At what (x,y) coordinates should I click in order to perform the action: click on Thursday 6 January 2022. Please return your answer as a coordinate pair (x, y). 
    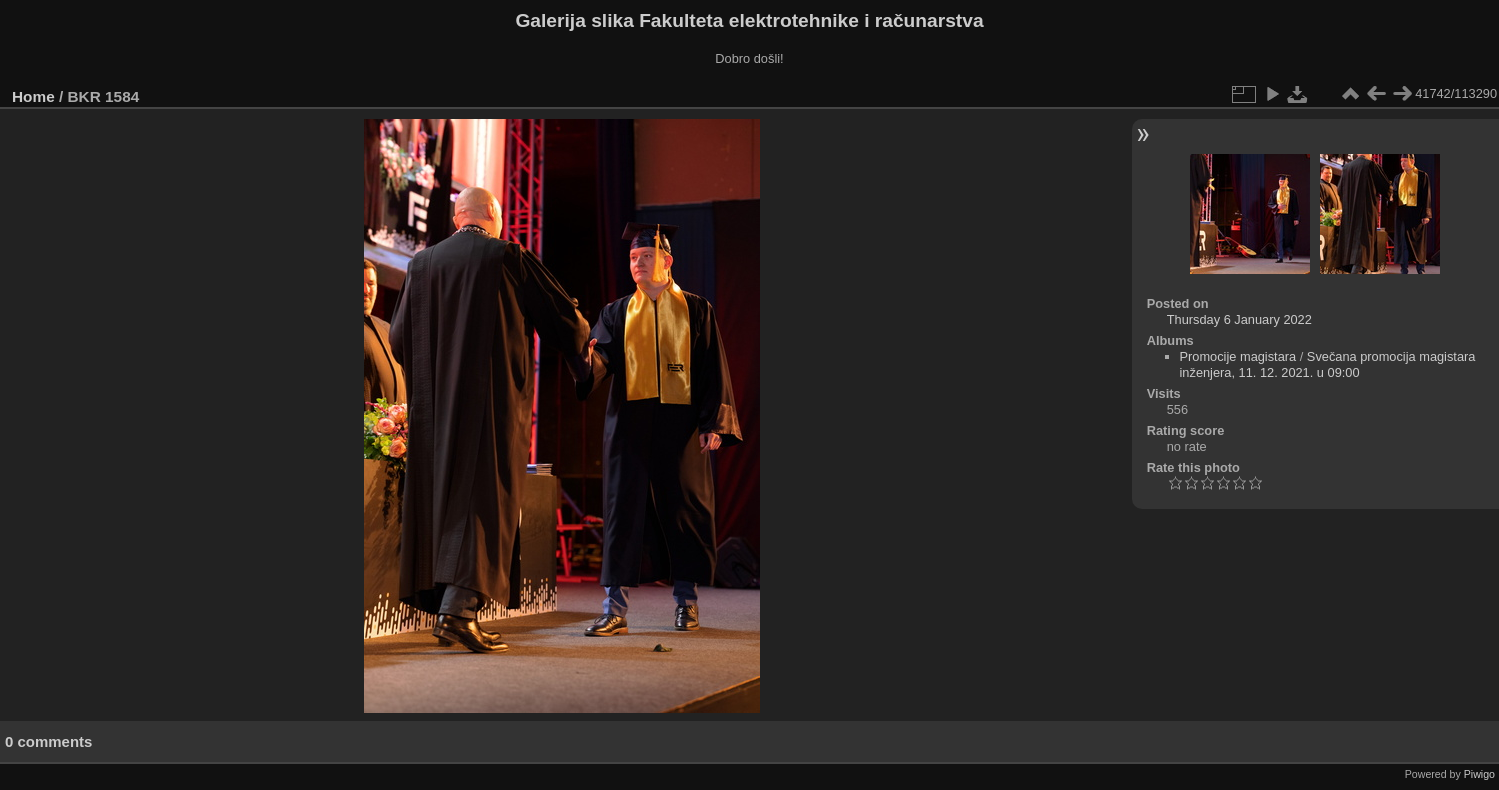
    Looking at the image, I should click on (1239, 319).